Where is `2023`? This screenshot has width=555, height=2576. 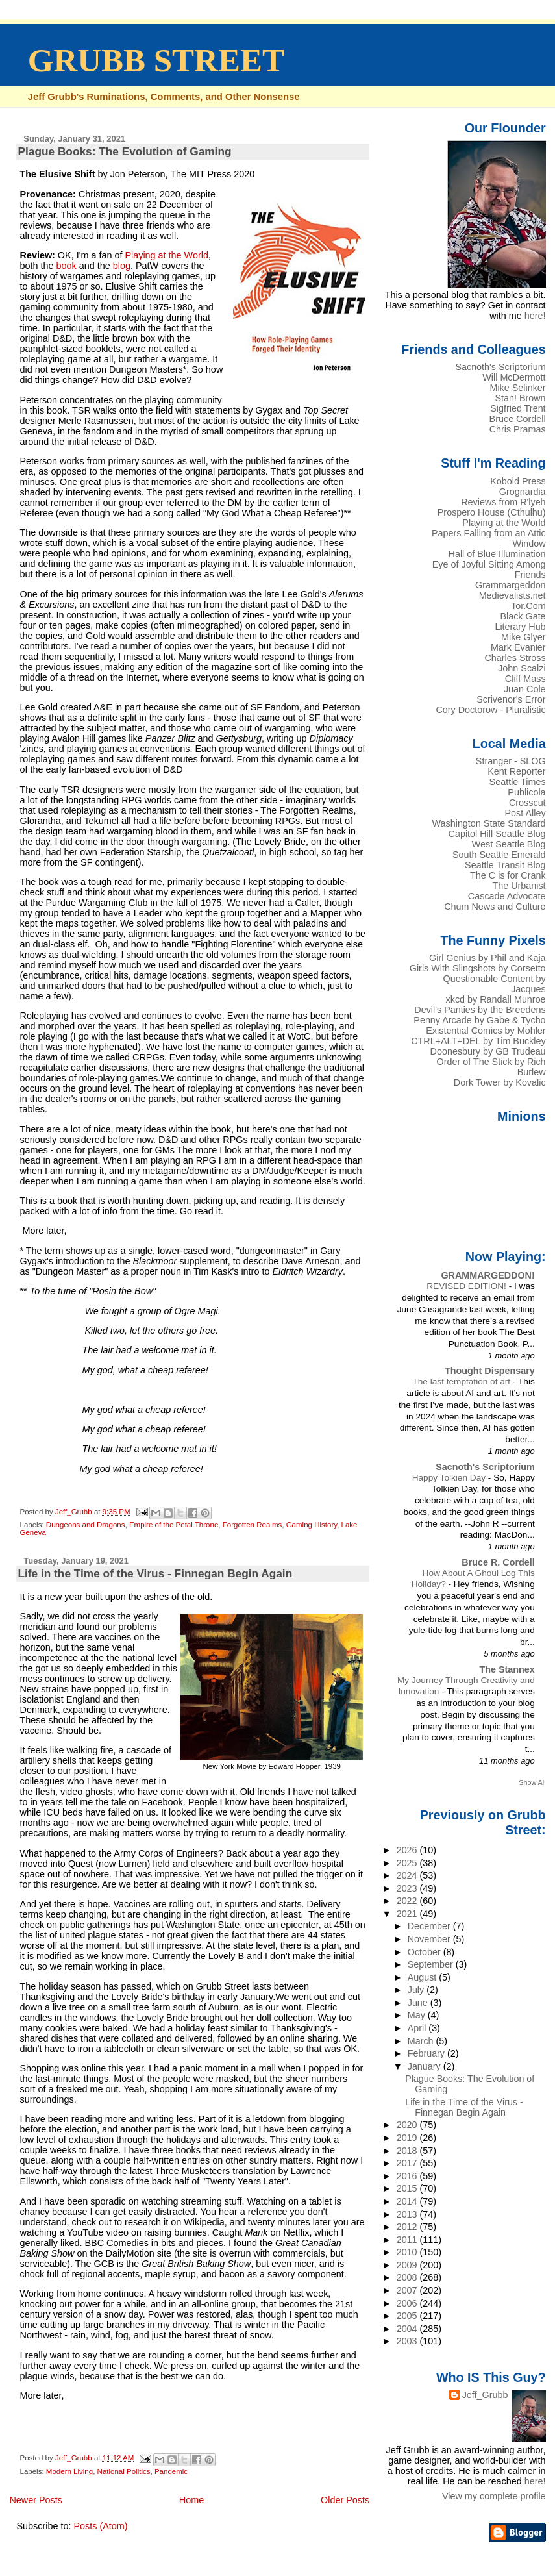
2023 is located at coordinates (408, 1888).